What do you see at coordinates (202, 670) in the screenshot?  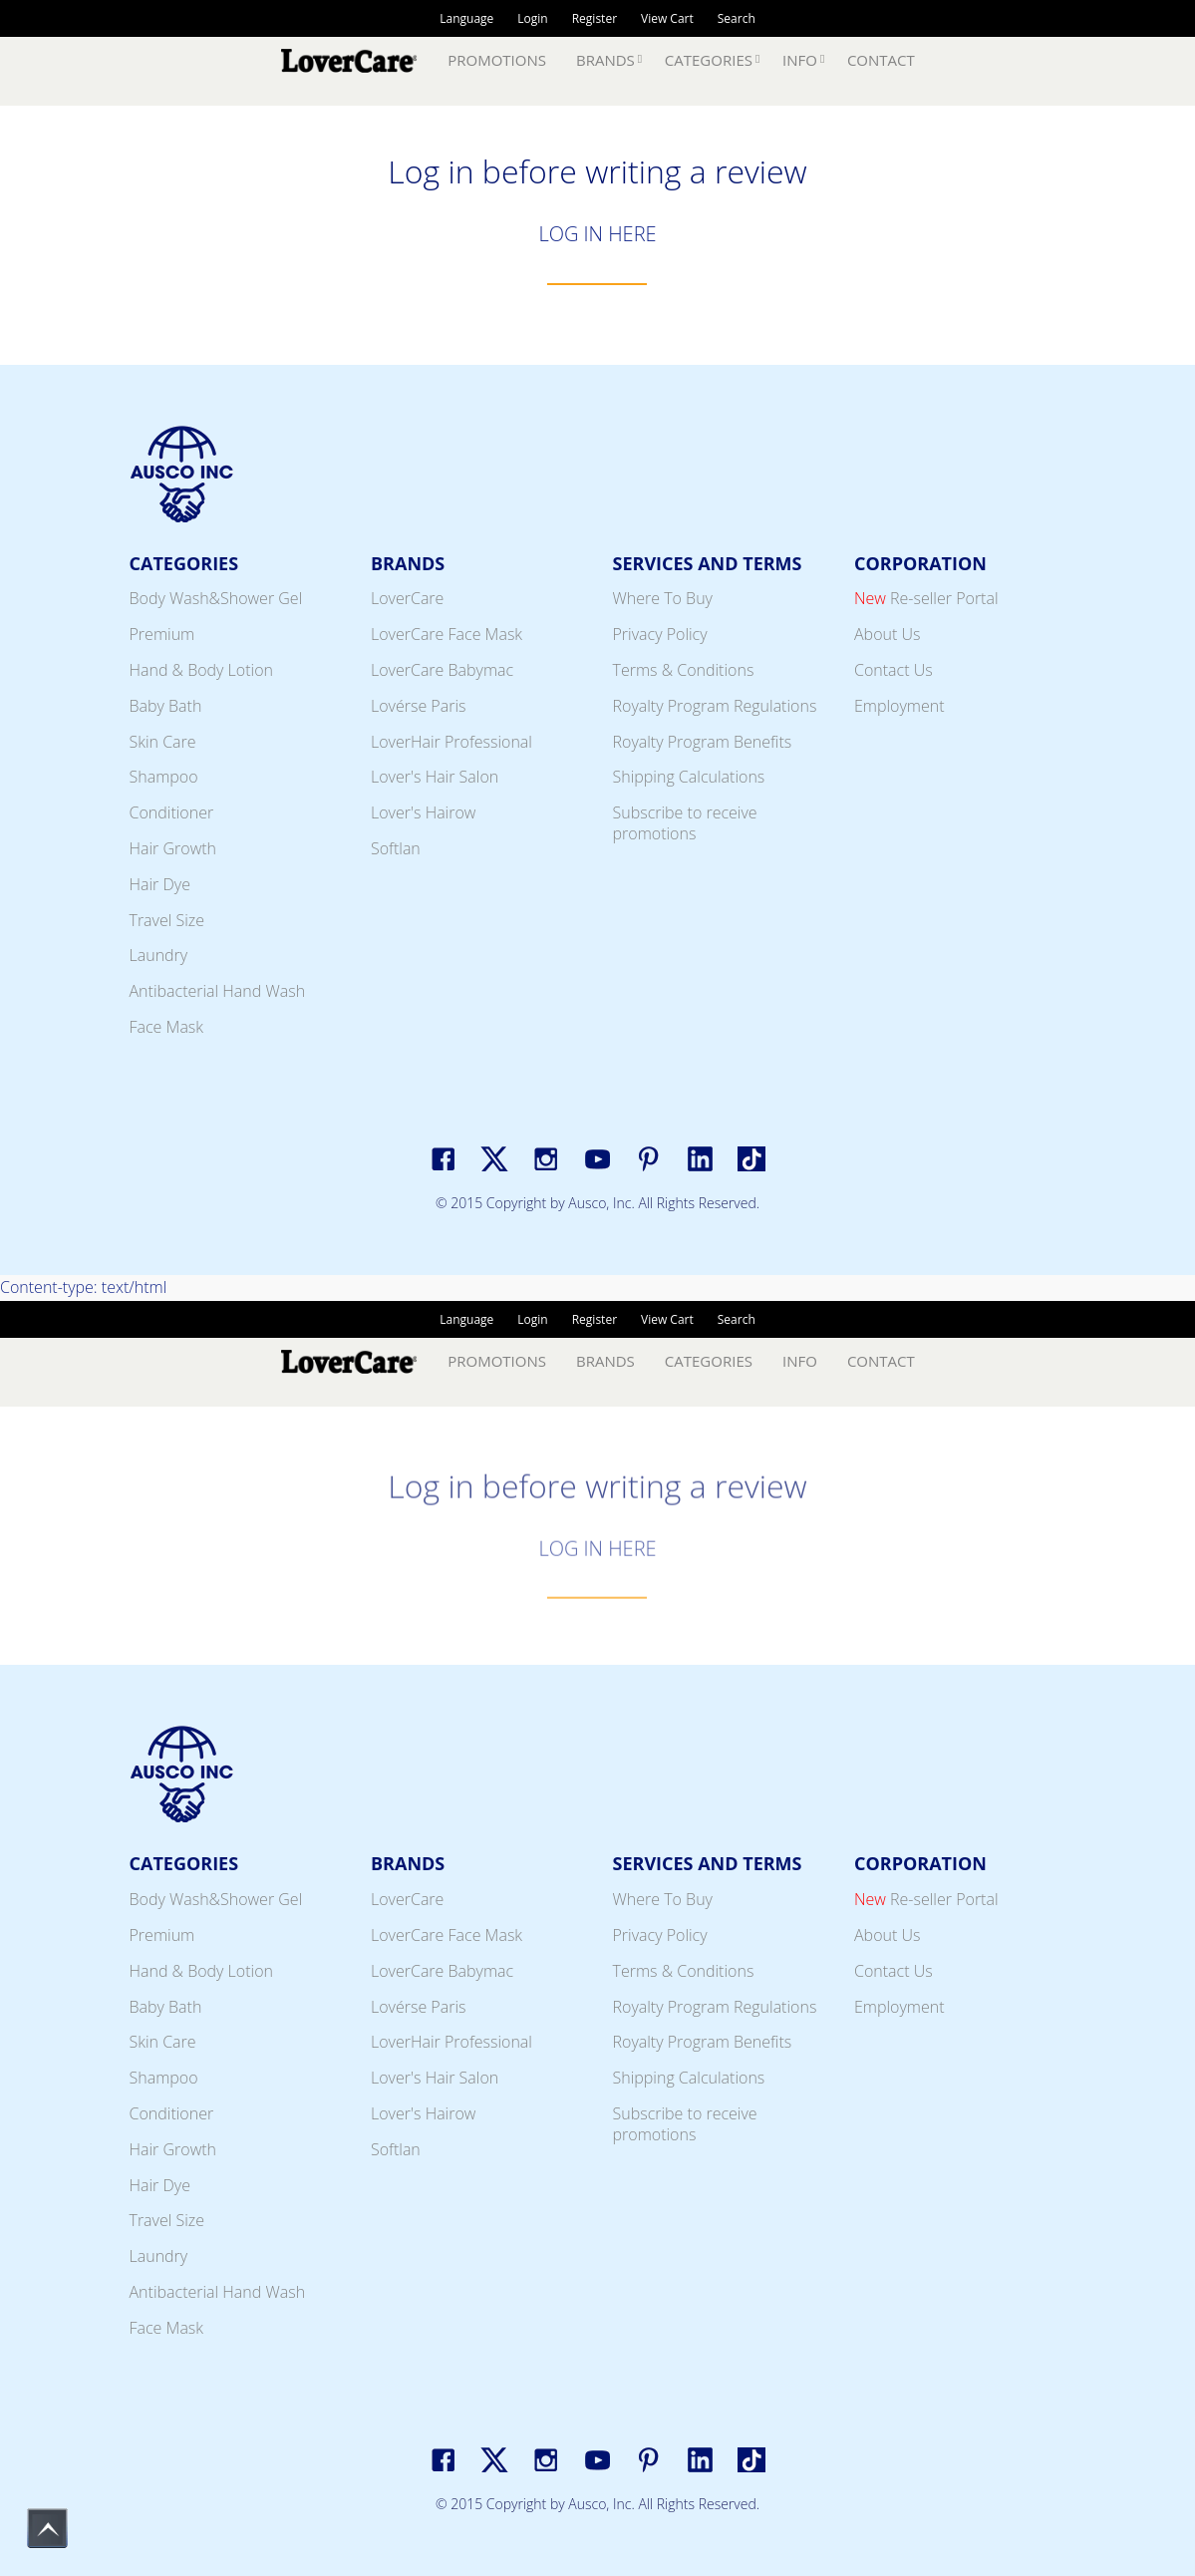 I see `Hand & Body Lotion` at bounding box center [202, 670].